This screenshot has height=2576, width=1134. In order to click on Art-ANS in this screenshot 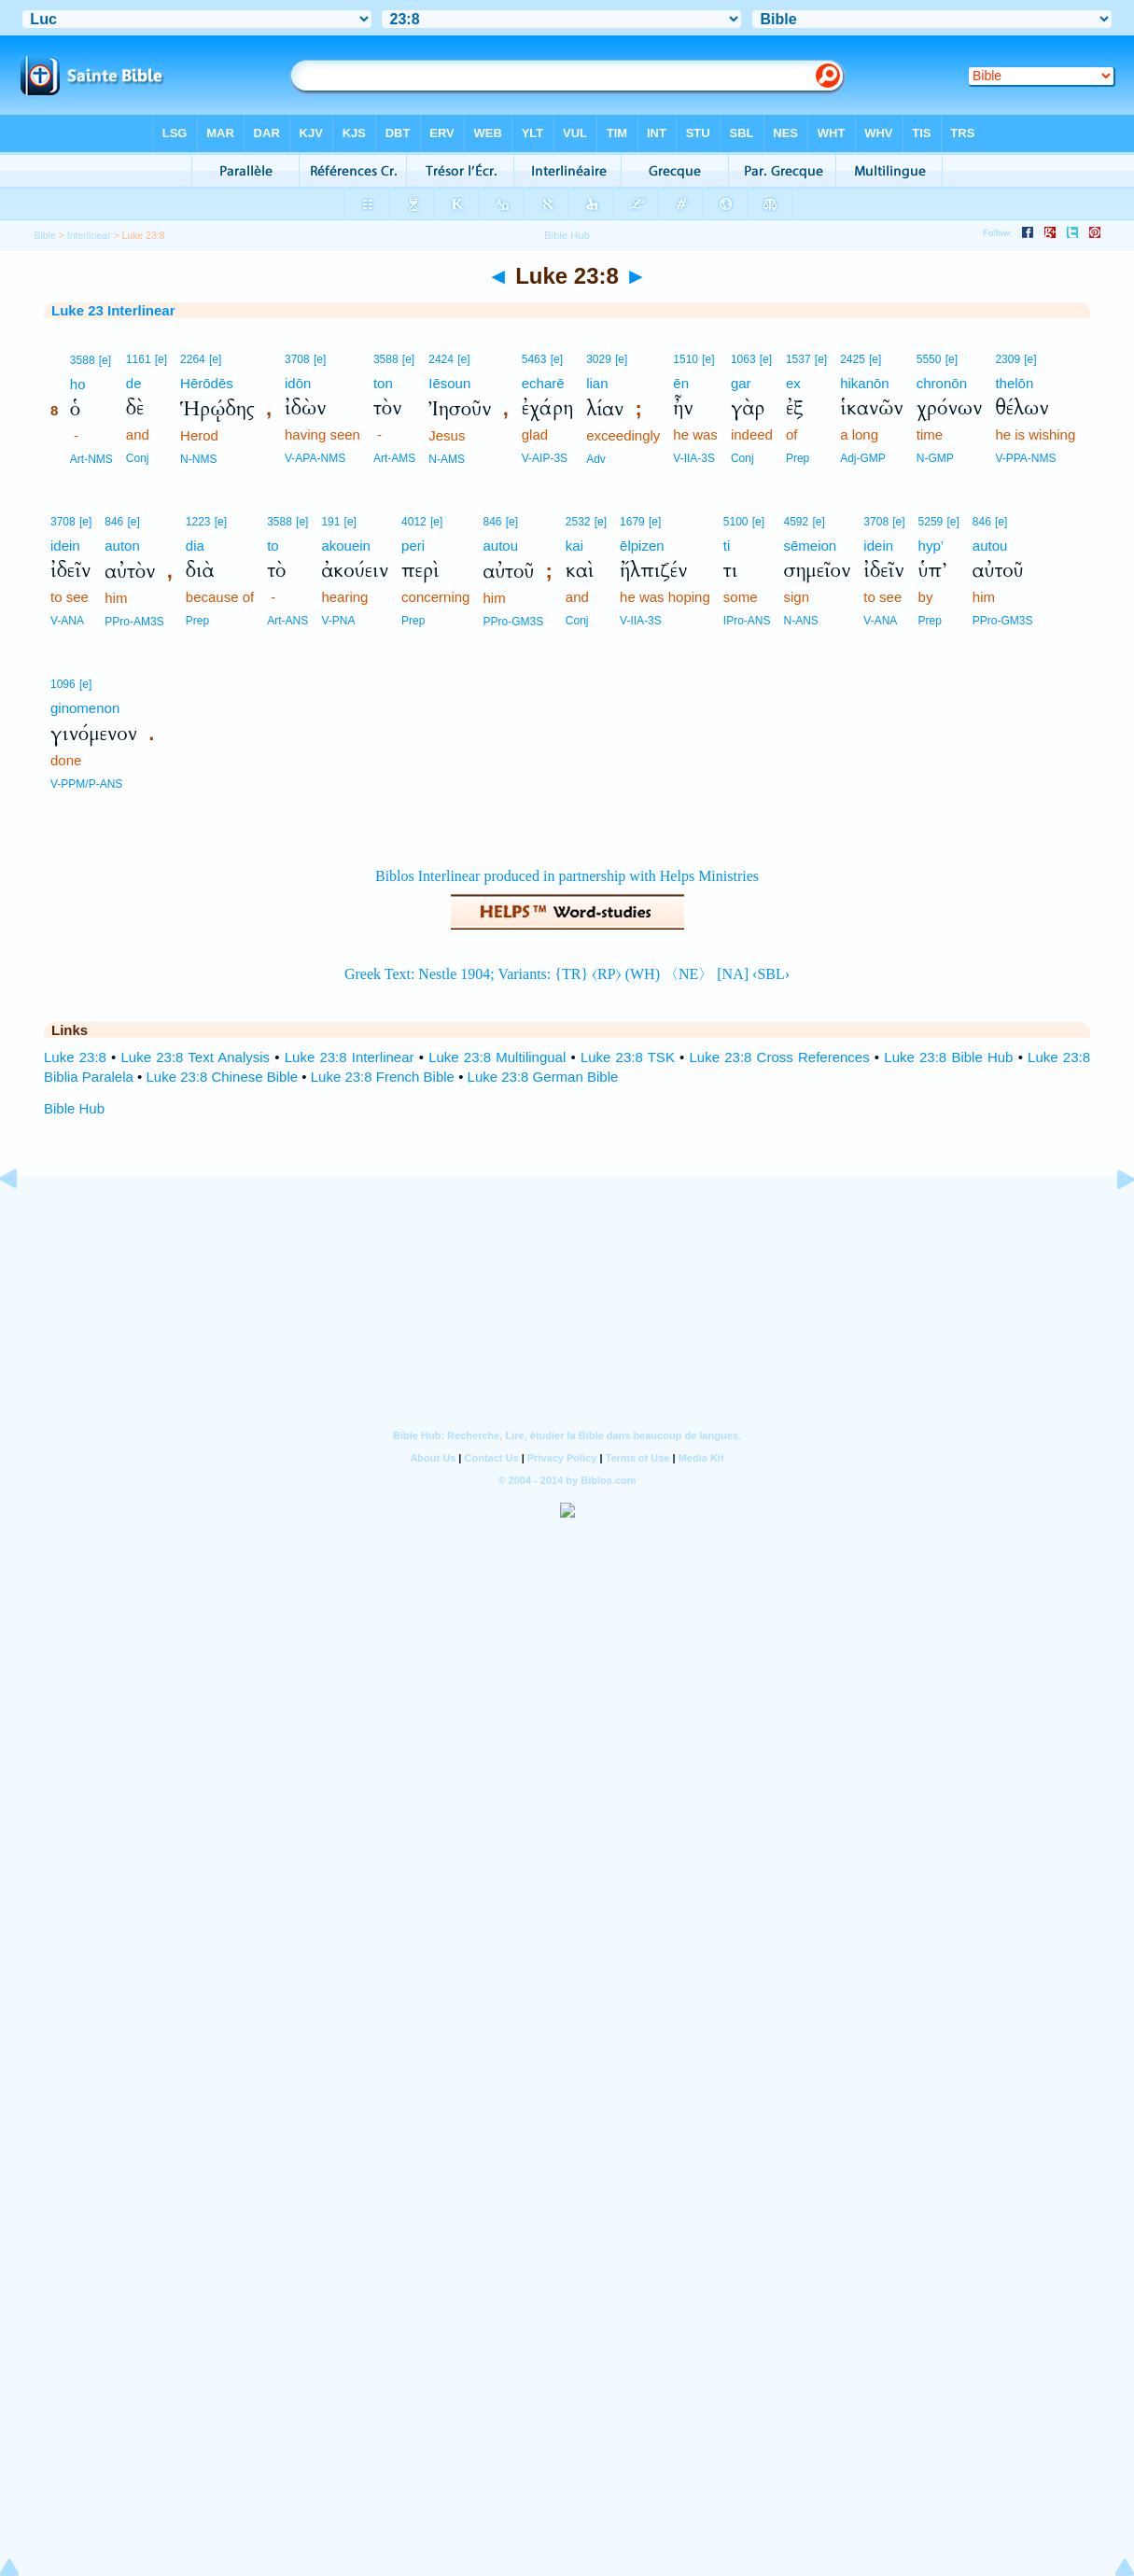, I will do `click(287, 620)`.